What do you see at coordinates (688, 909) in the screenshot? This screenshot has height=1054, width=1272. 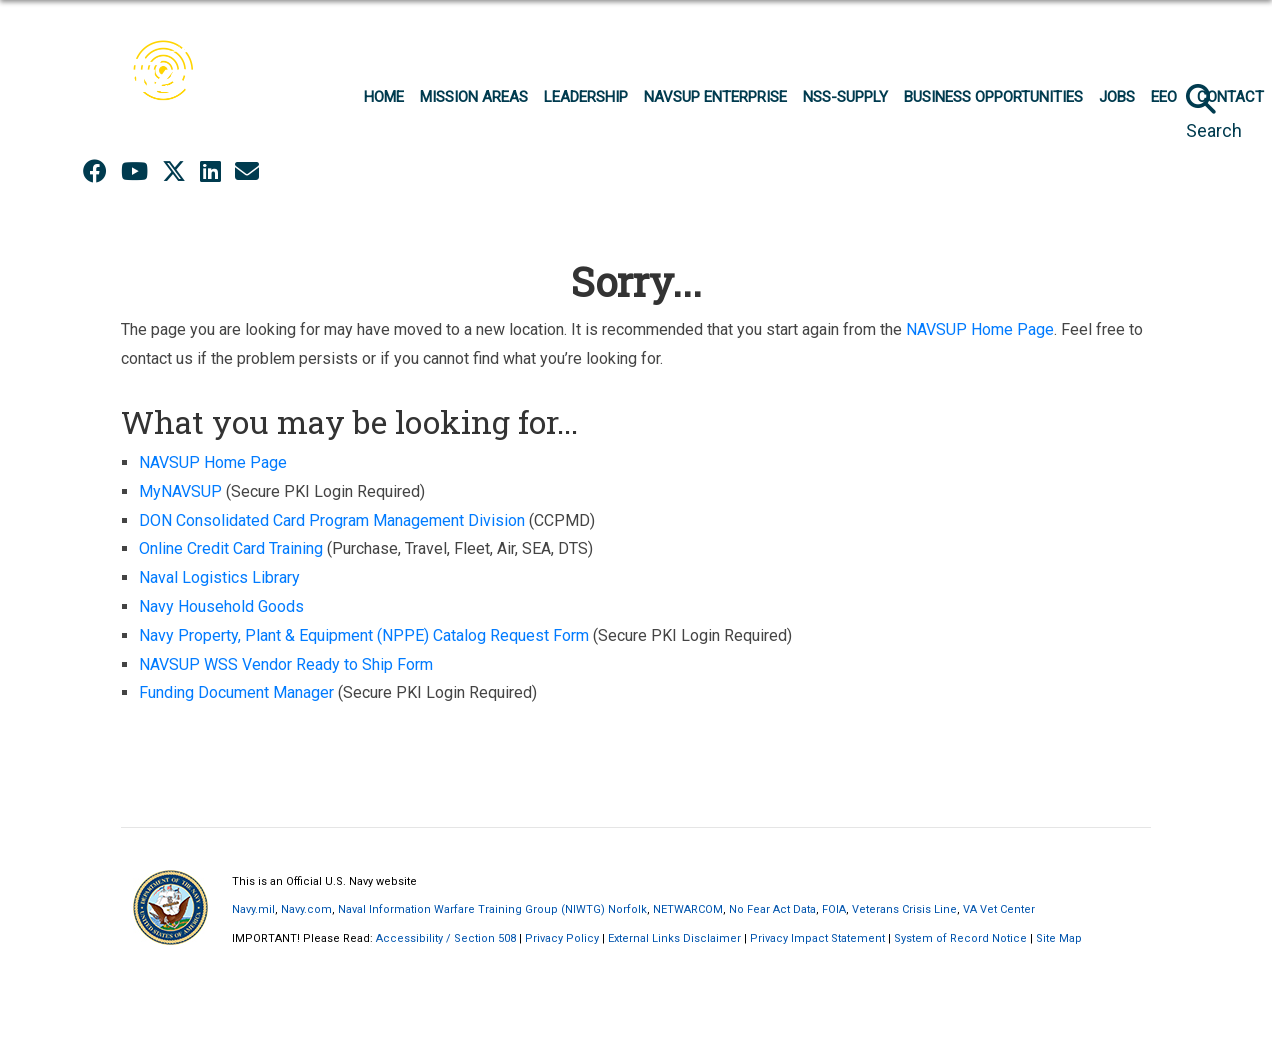 I see `NETWARCOM` at bounding box center [688, 909].